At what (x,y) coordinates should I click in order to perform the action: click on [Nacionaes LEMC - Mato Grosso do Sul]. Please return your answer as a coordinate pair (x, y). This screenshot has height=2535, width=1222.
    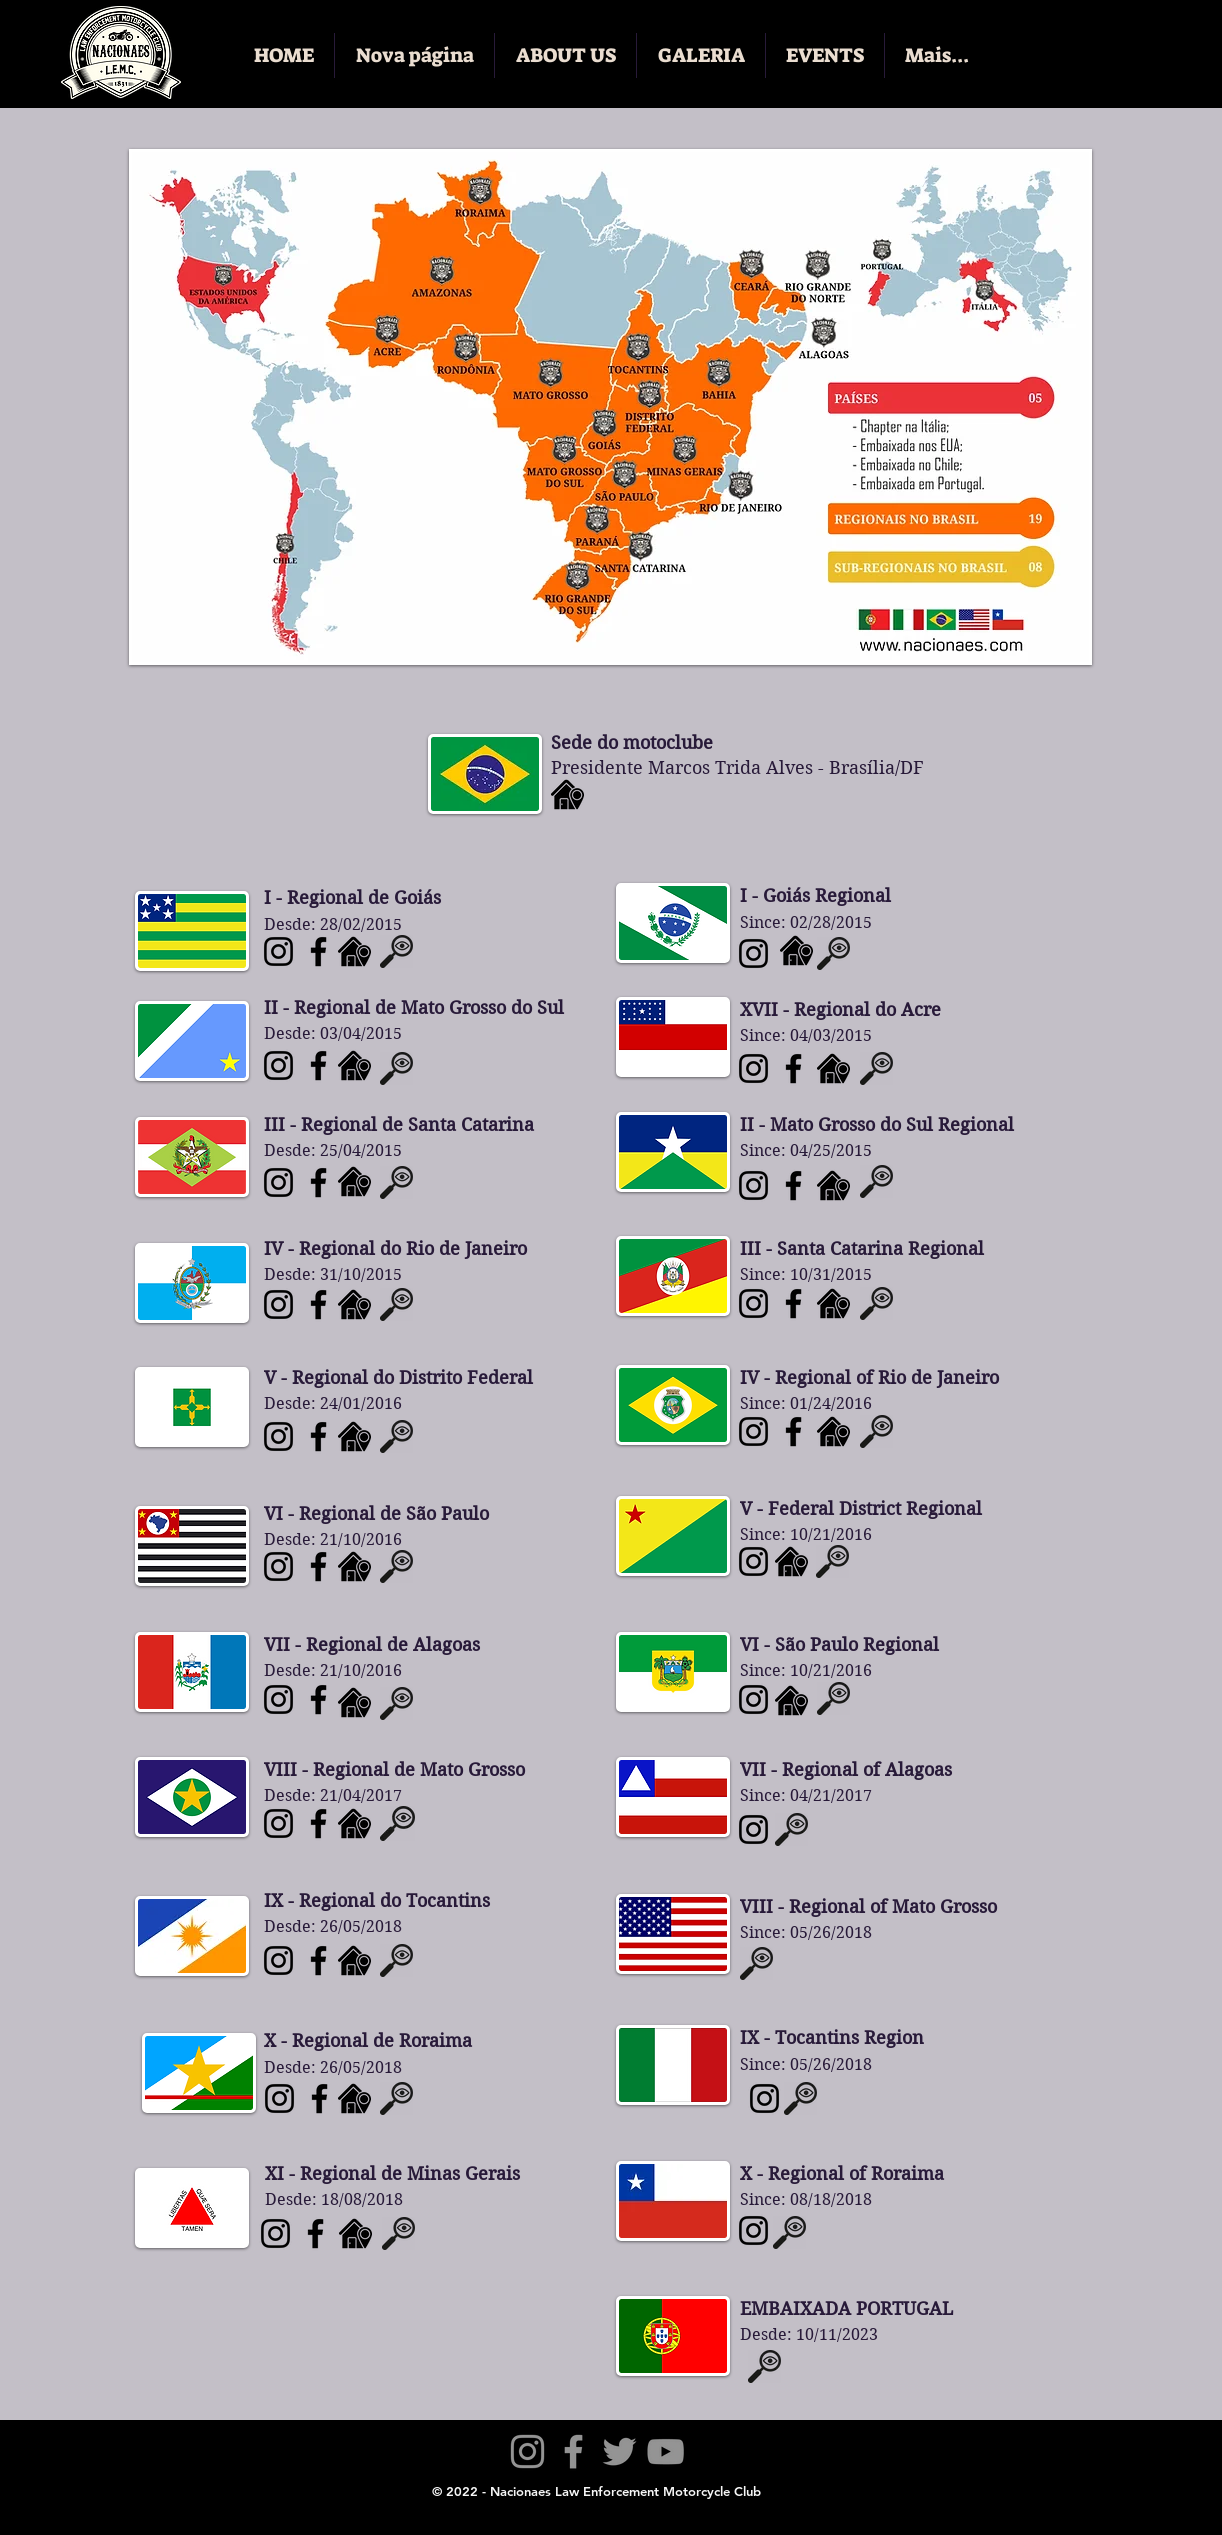
    Looking at the image, I should click on (278, 1065).